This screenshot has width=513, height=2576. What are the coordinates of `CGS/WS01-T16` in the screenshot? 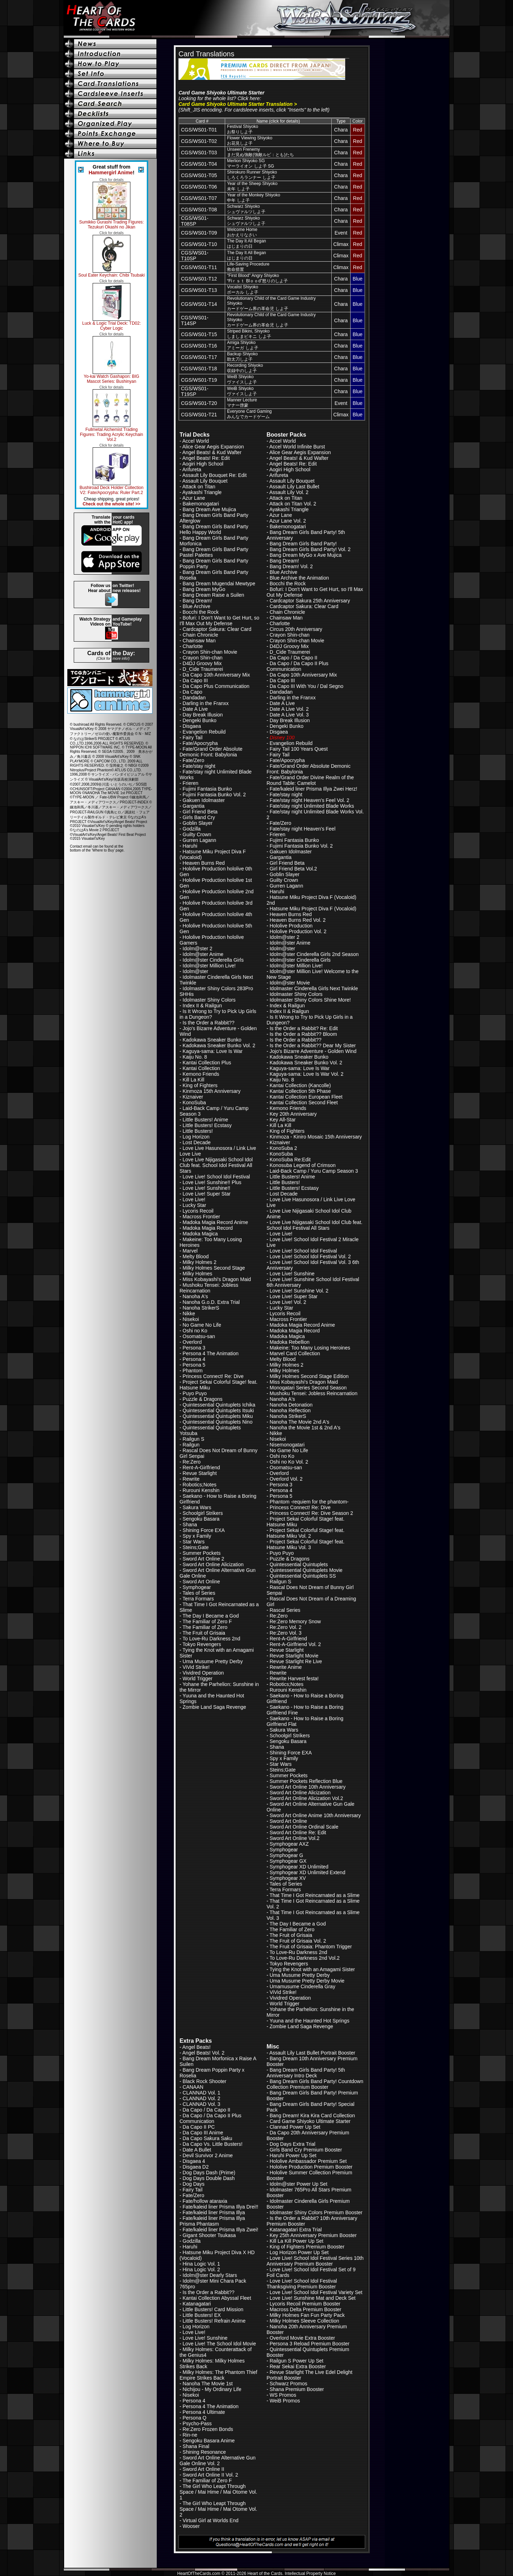 It's located at (199, 346).